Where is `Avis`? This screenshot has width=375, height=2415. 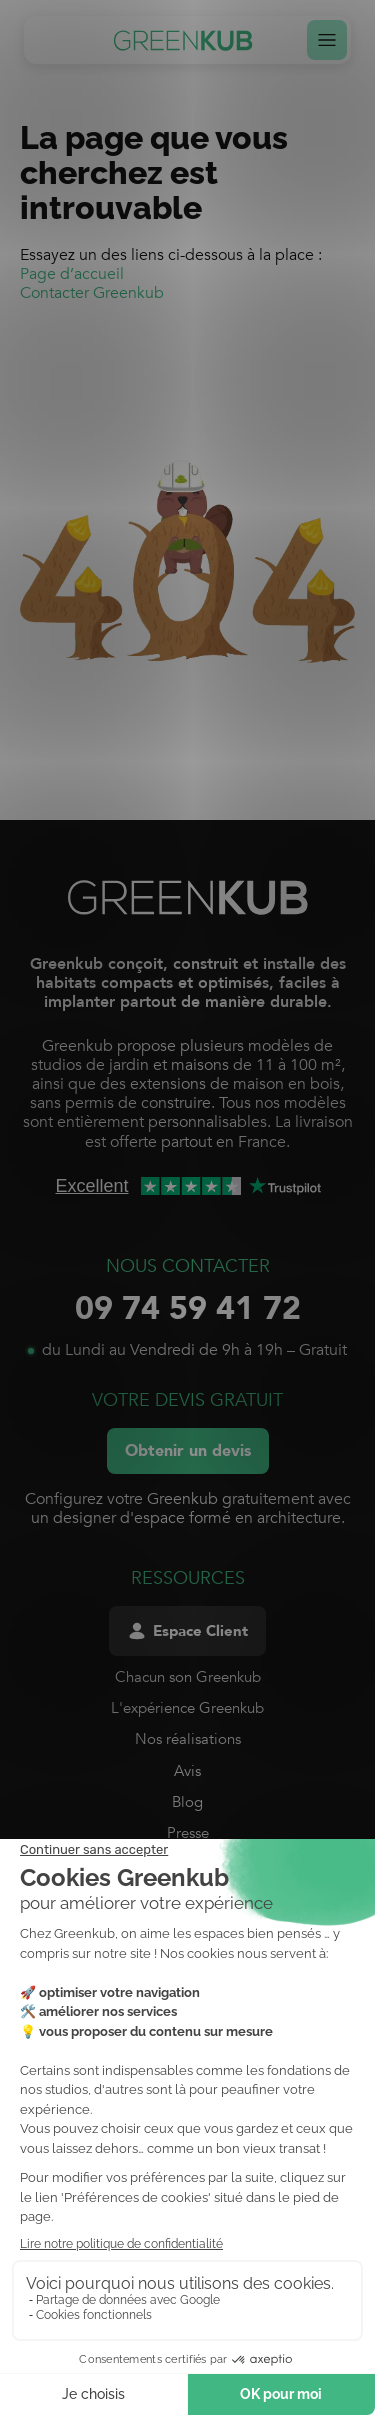 Avis is located at coordinates (187, 1771).